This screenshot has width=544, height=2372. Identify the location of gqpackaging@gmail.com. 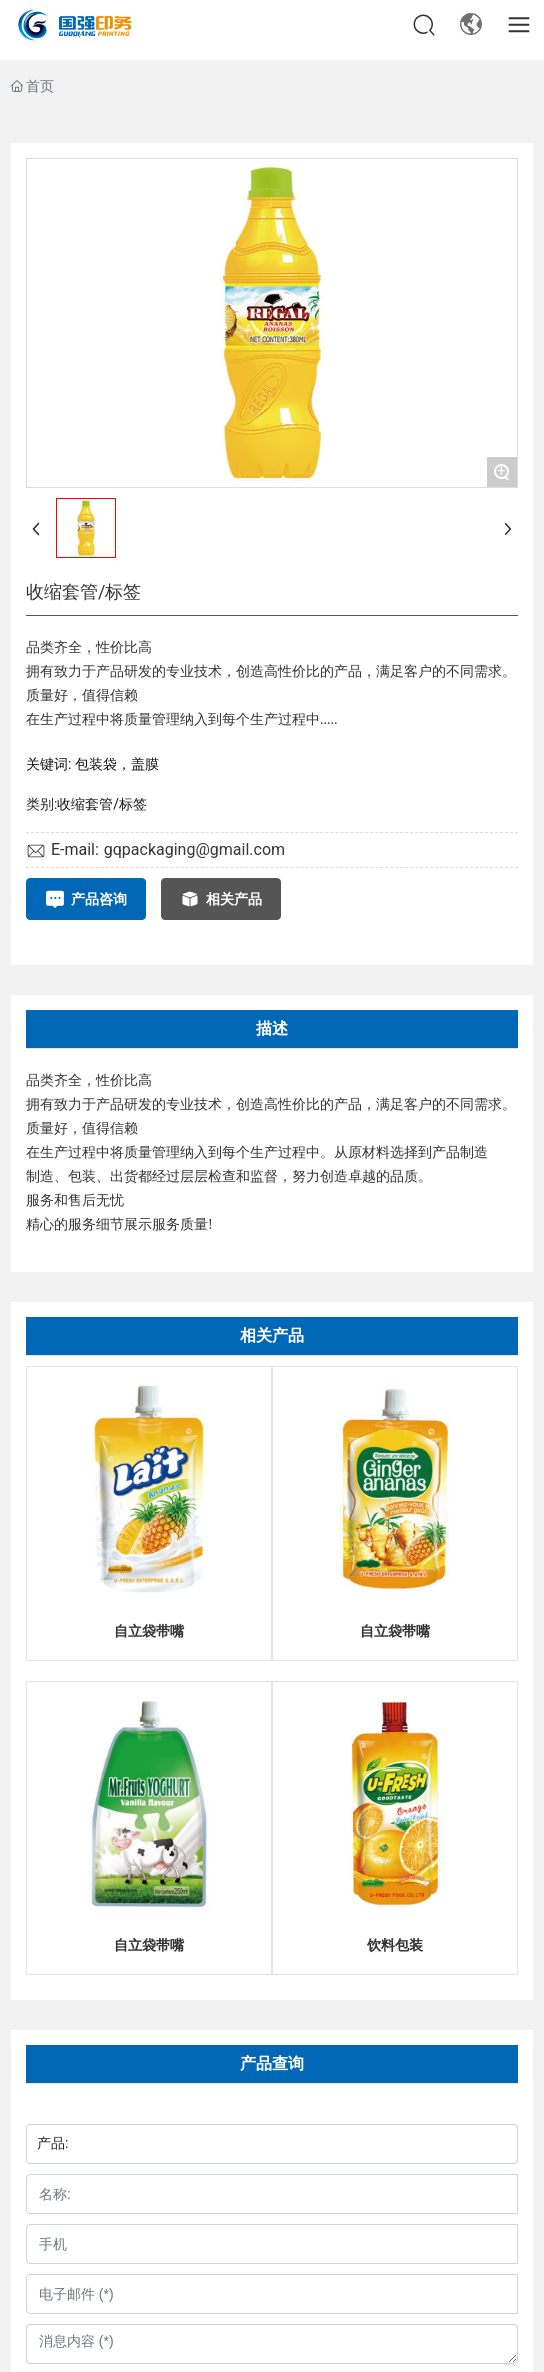
(194, 849).